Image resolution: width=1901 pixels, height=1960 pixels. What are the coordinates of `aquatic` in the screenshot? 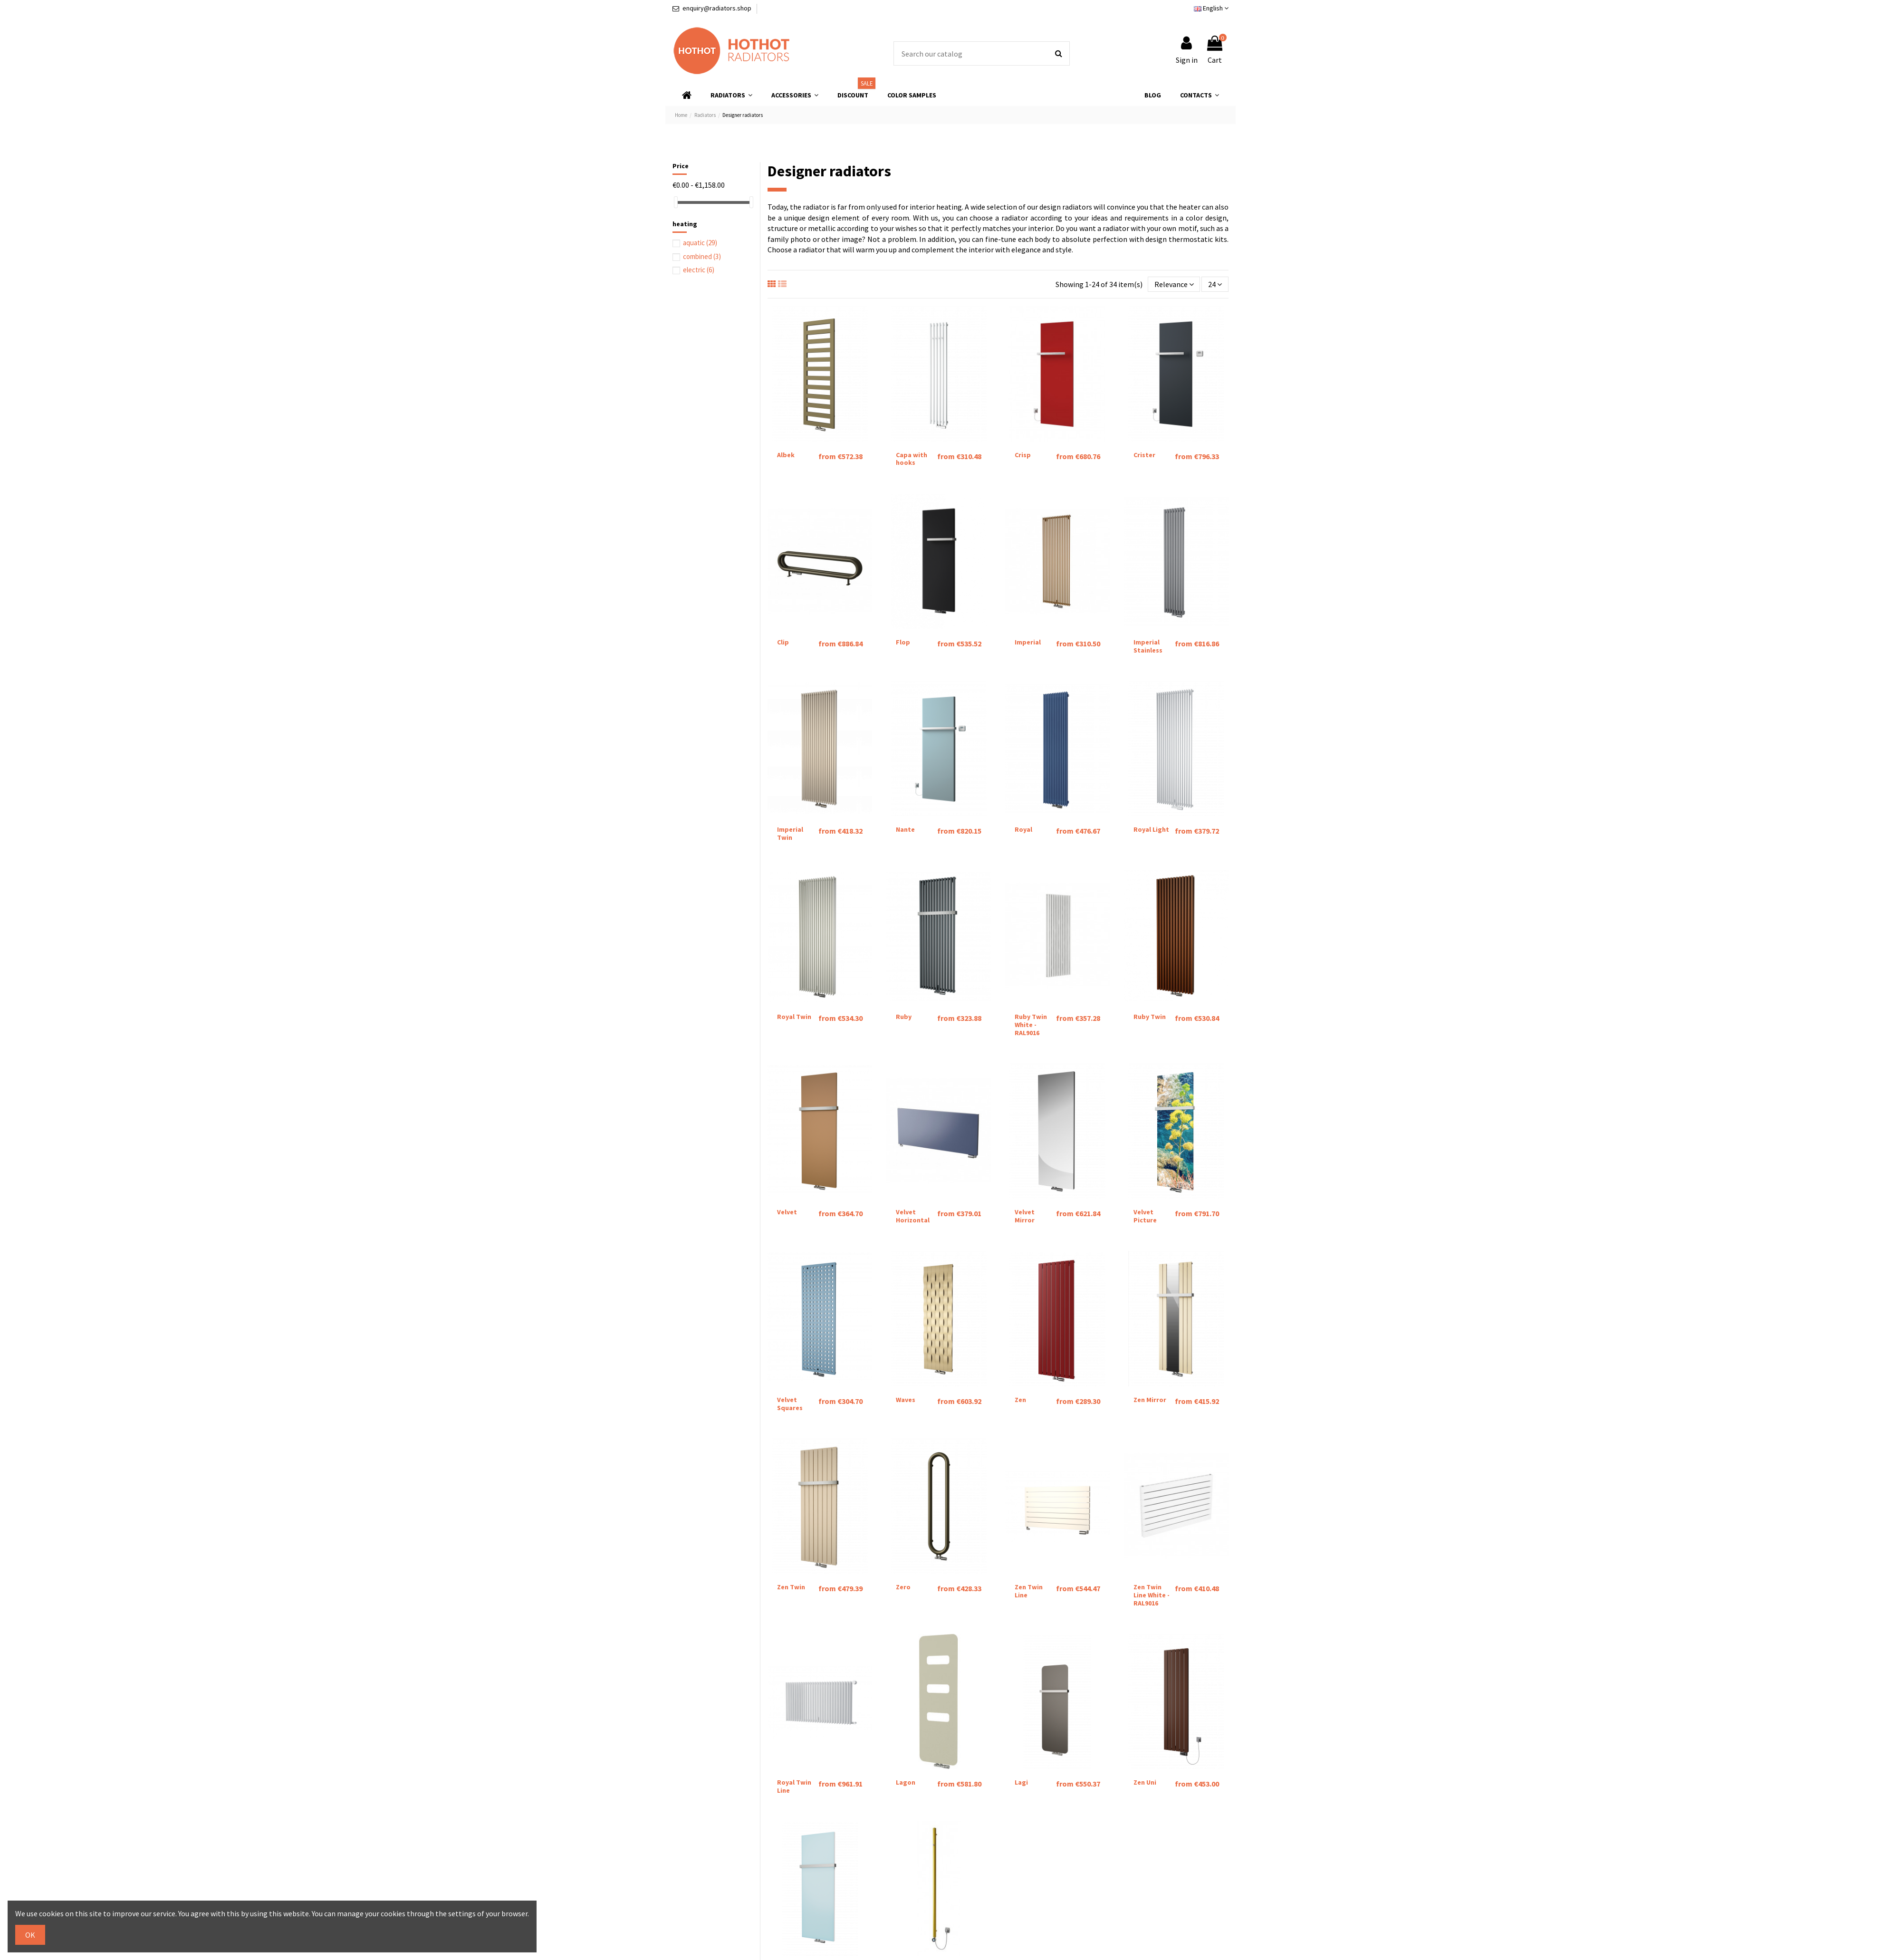 It's located at (700, 242).